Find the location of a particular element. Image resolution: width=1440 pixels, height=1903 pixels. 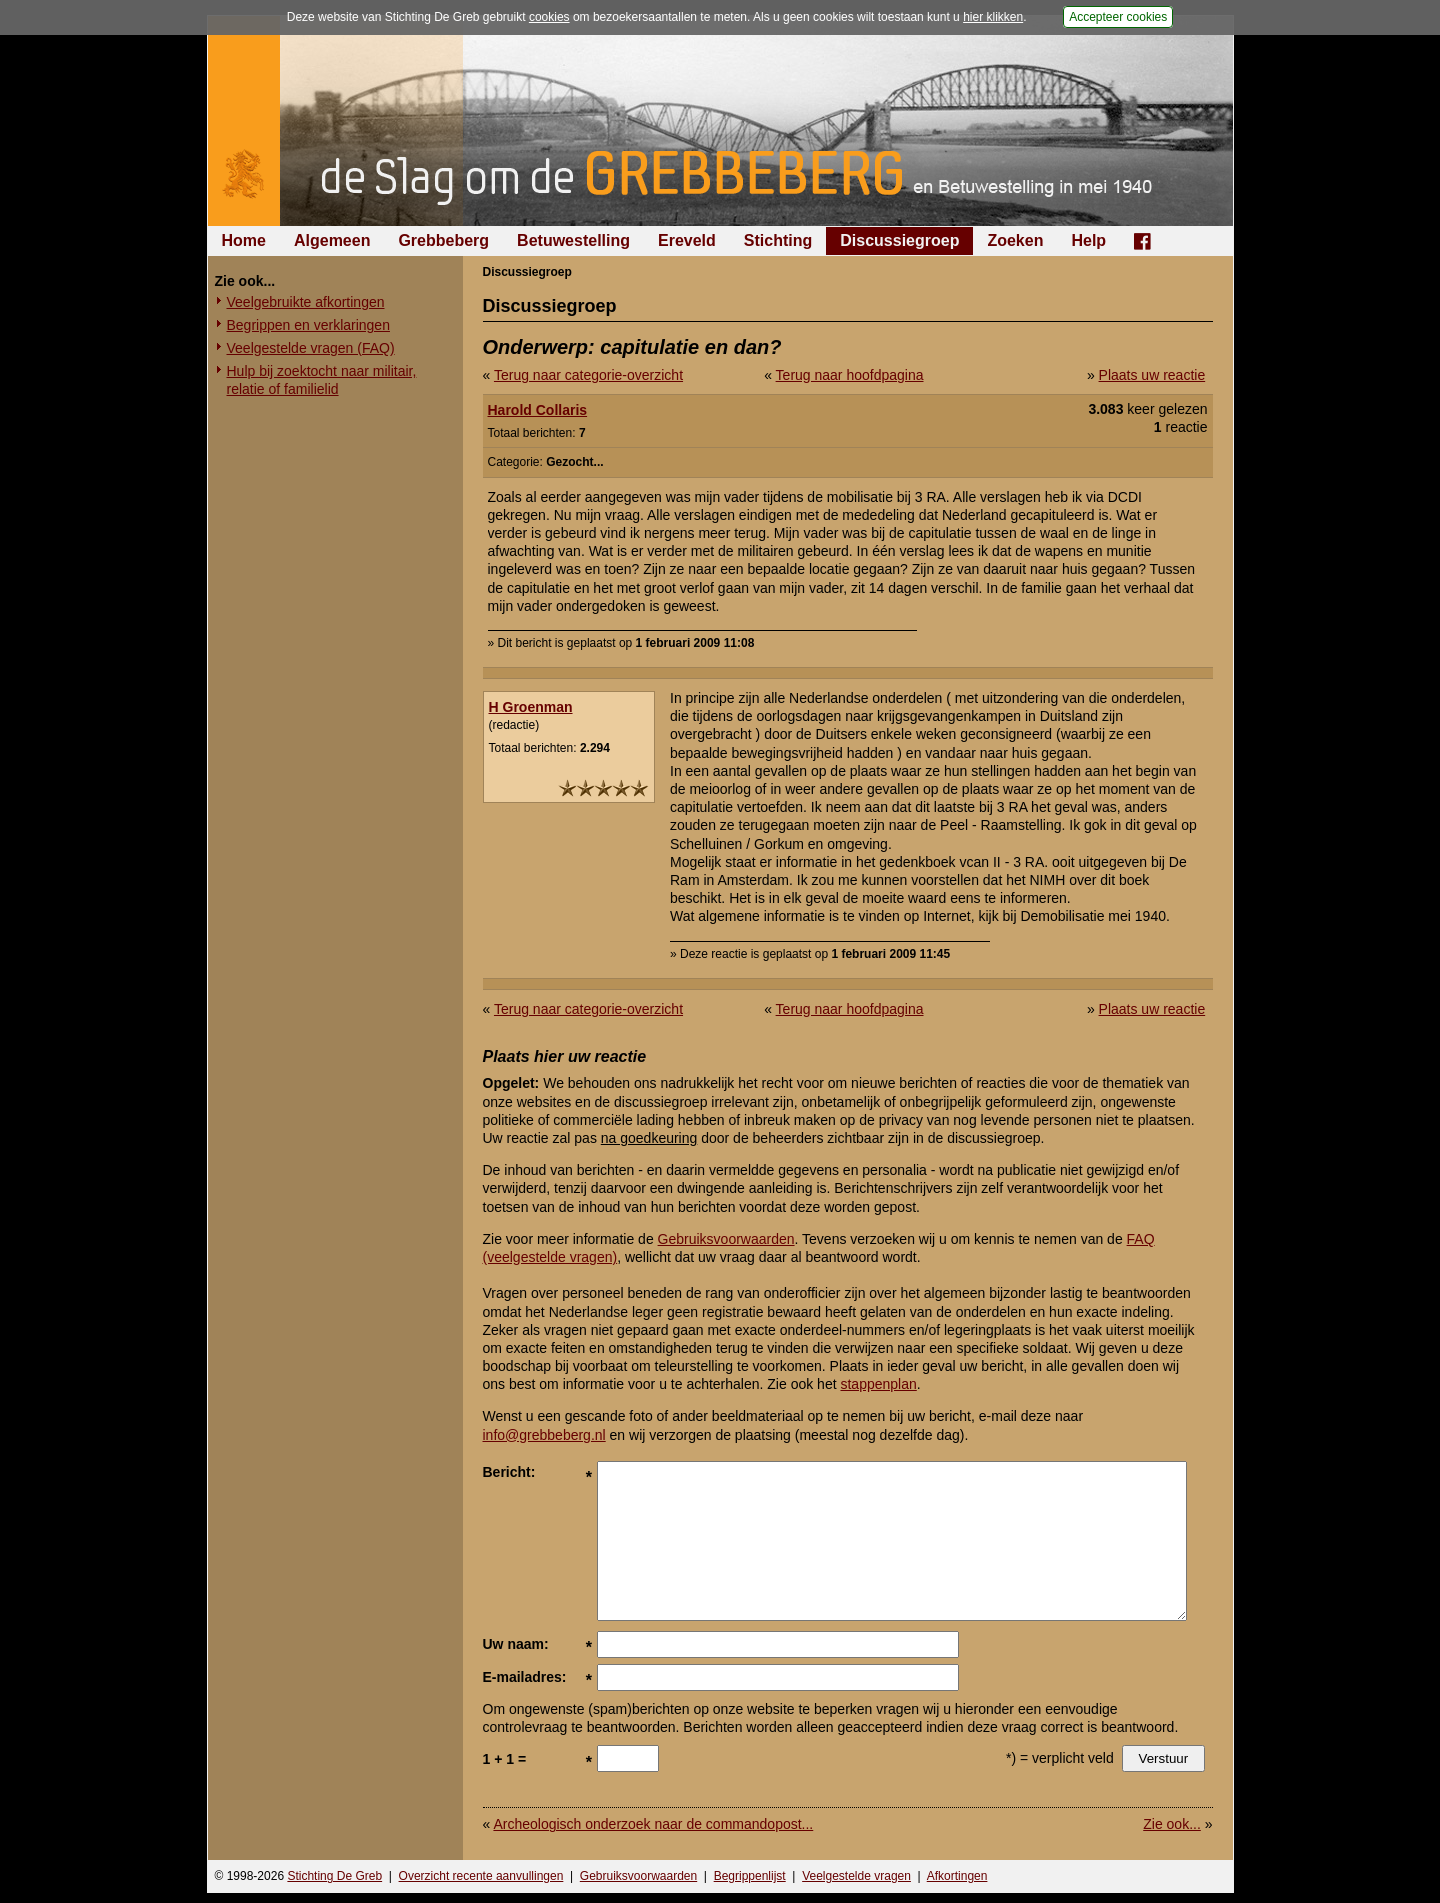

Veelgestelde vragen is located at coordinates (856, 1876).